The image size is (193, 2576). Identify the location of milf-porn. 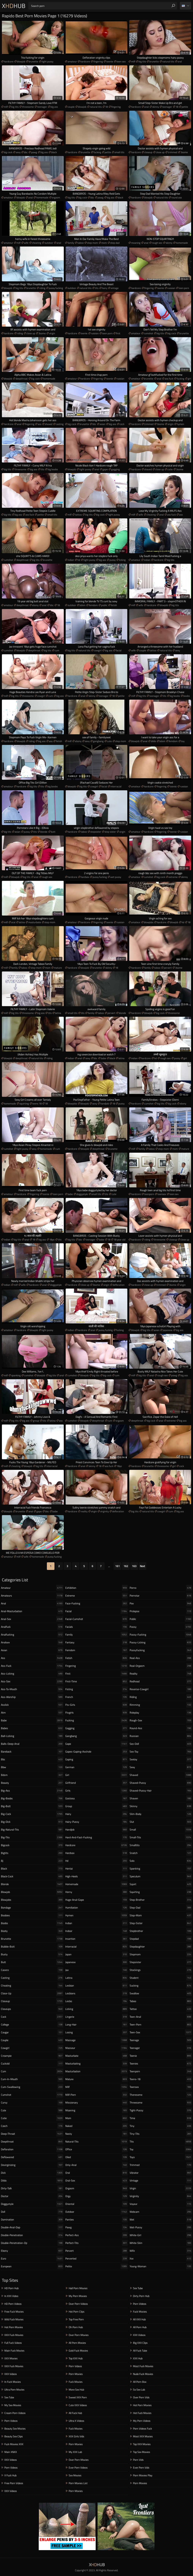
(96, 2095).